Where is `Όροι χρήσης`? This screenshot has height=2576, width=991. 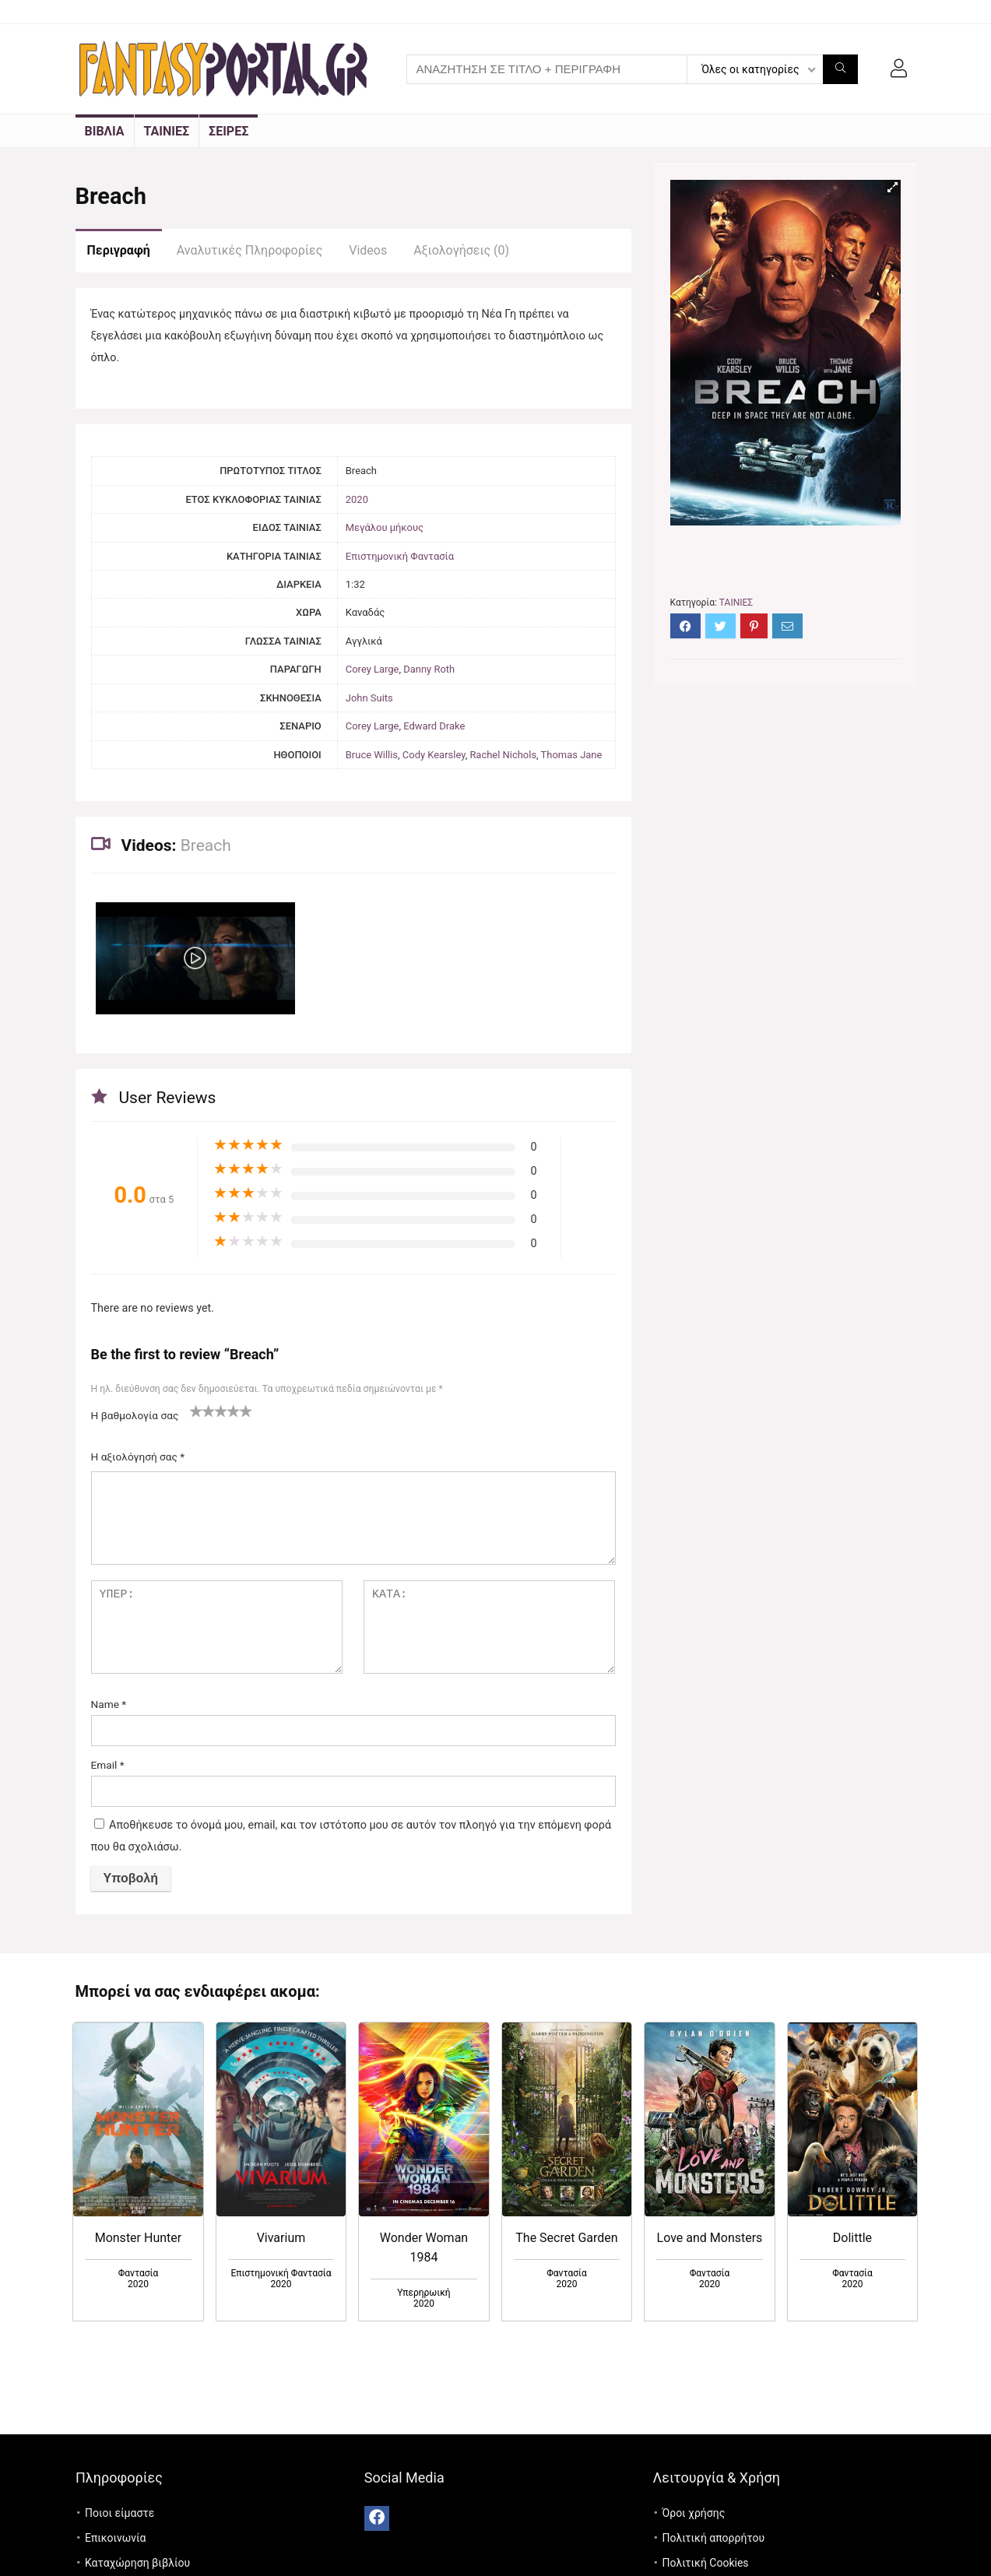 Όροι χρήσης is located at coordinates (693, 2513).